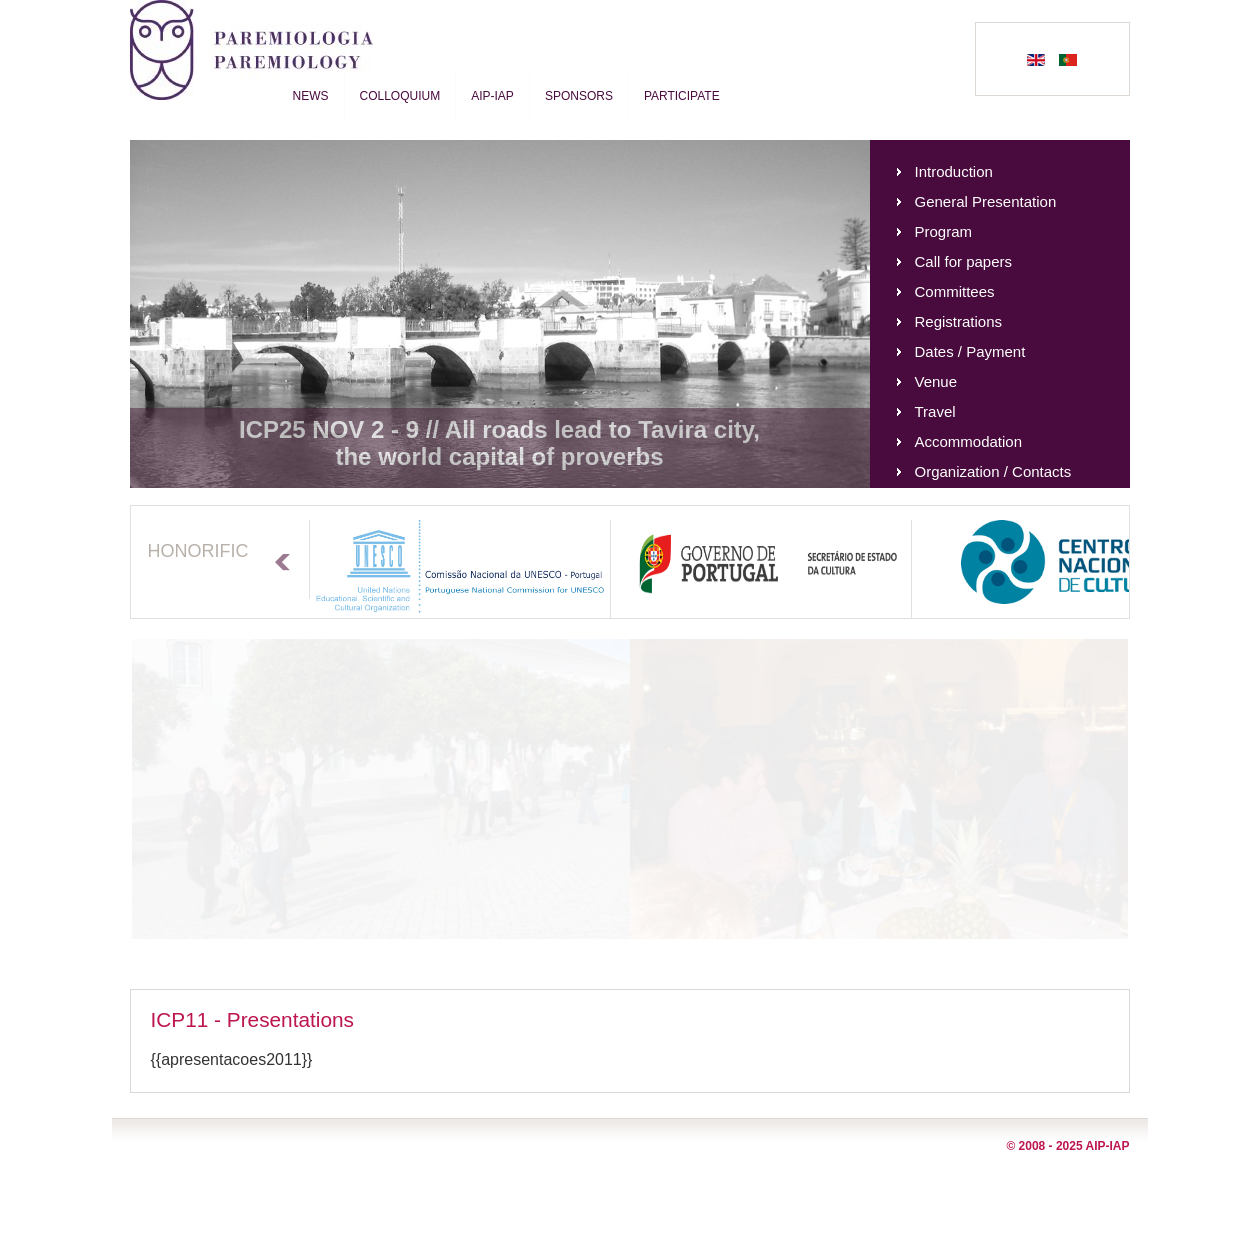 The image size is (1259, 1248). What do you see at coordinates (955, 291) in the screenshot?
I see `Committees` at bounding box center [955, 291].